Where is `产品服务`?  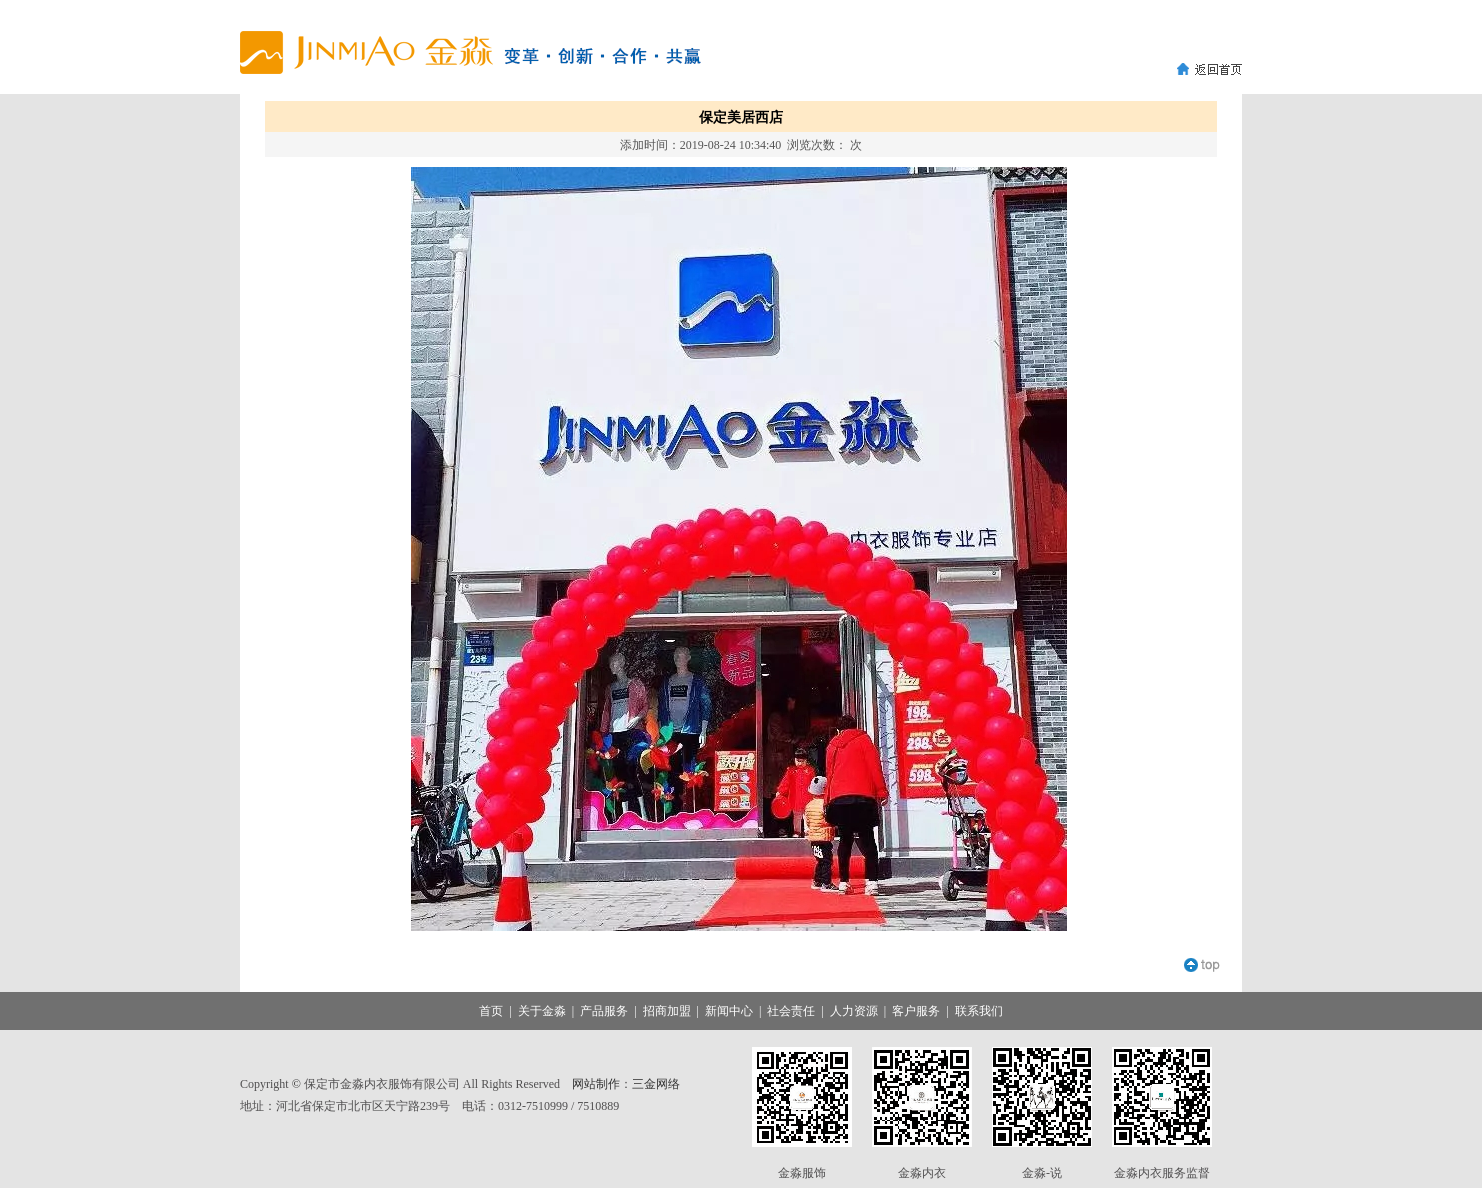
产品服务 is located at coordinates (604, 1011).